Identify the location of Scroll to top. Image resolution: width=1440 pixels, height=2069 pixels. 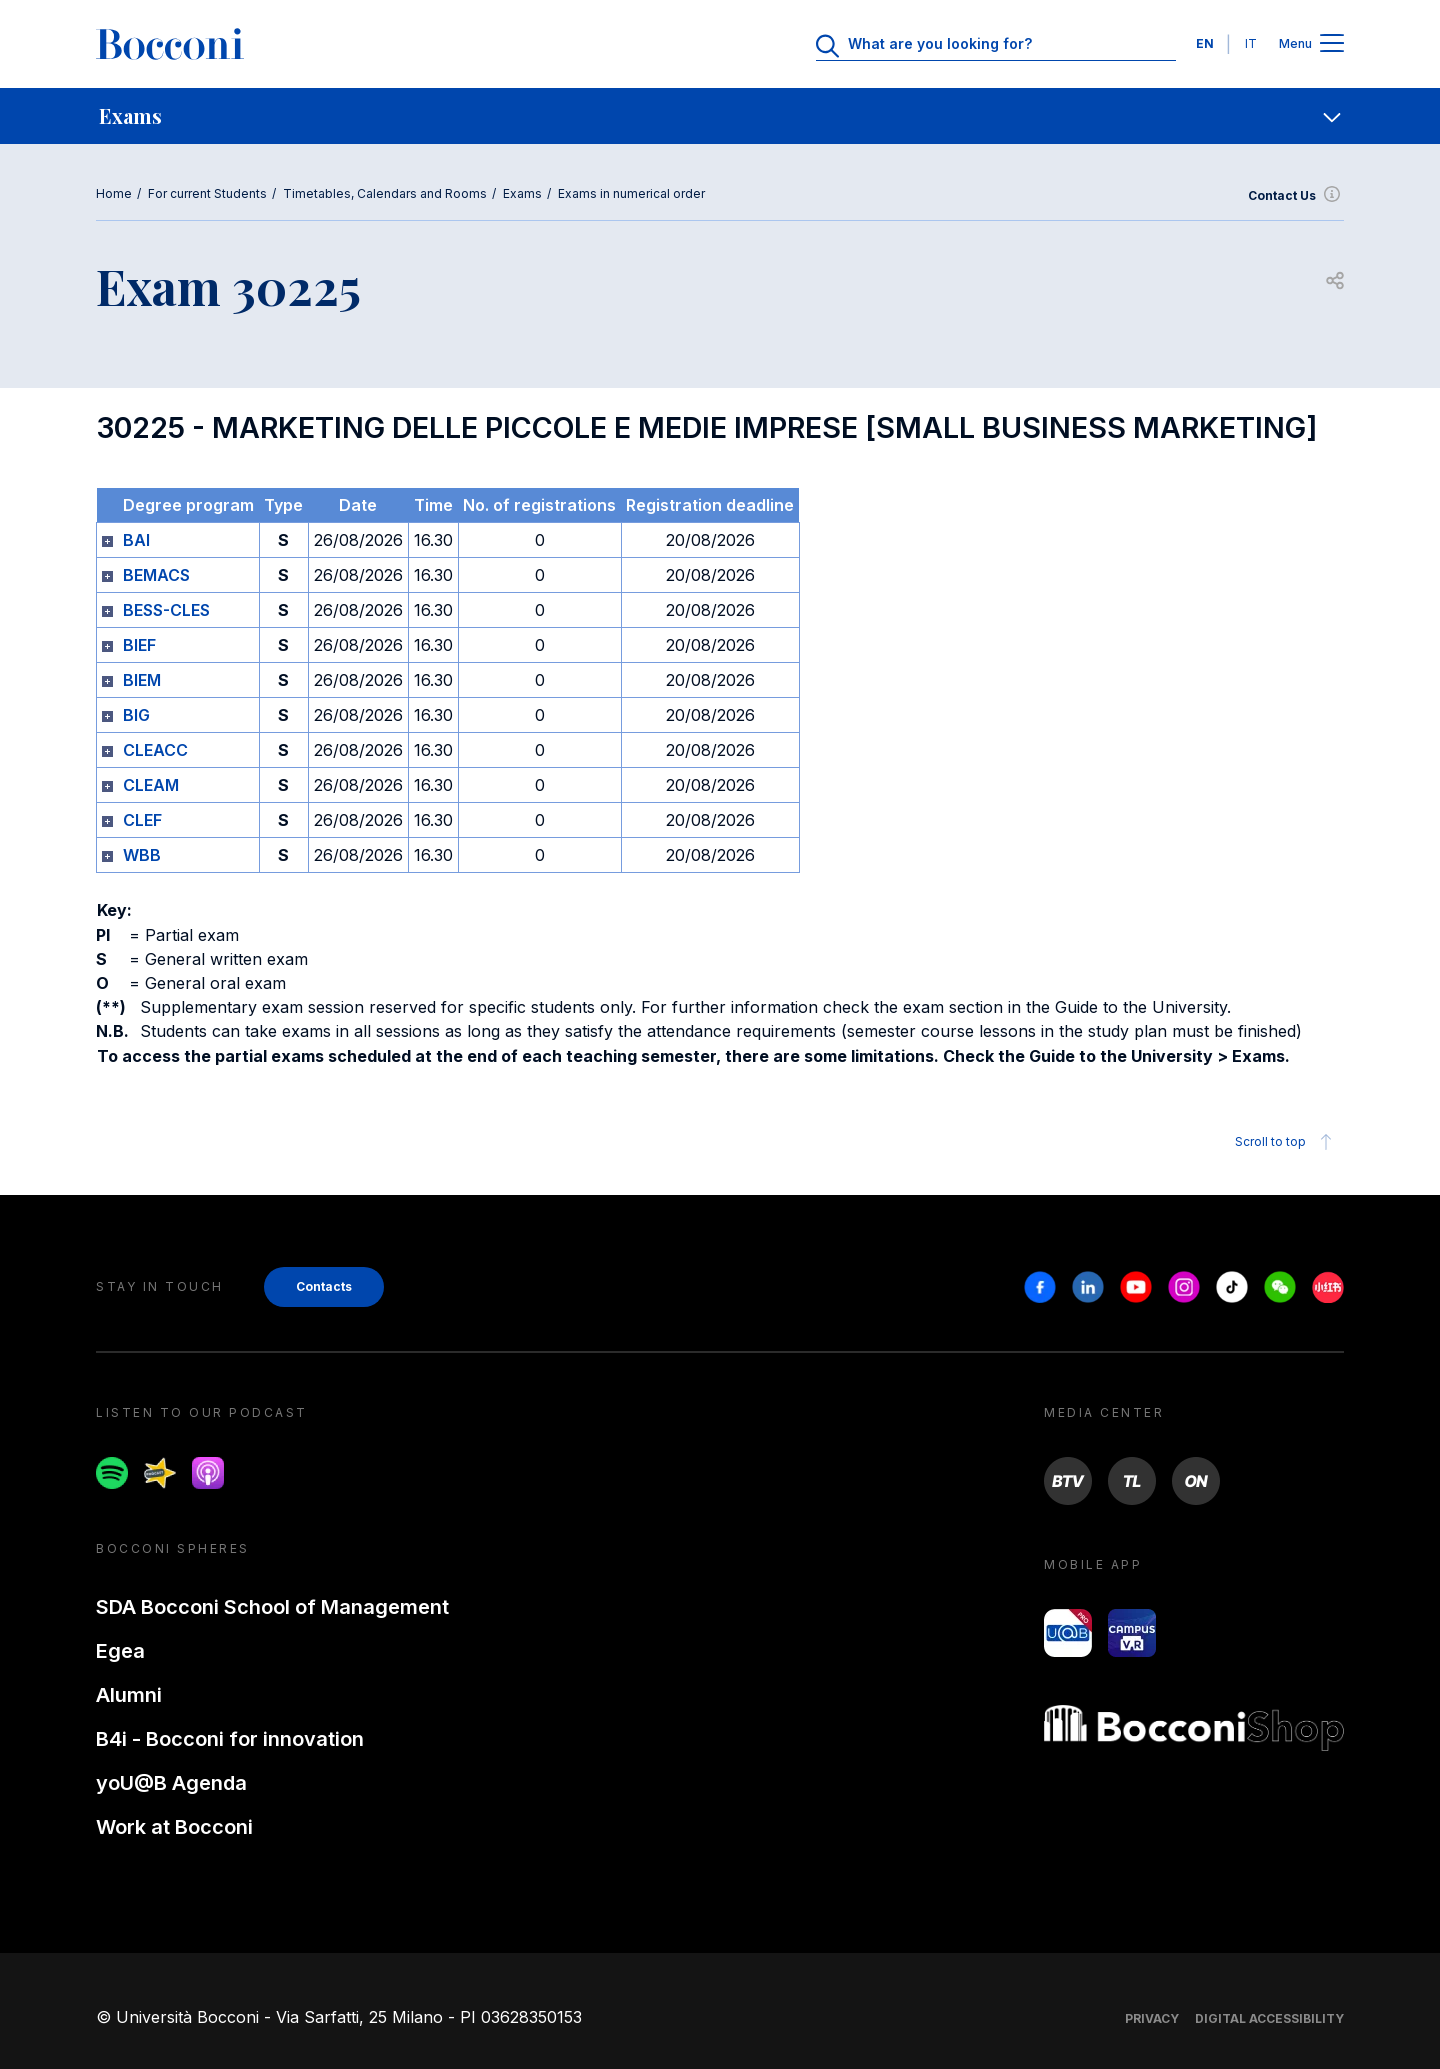
(1286, 1142).